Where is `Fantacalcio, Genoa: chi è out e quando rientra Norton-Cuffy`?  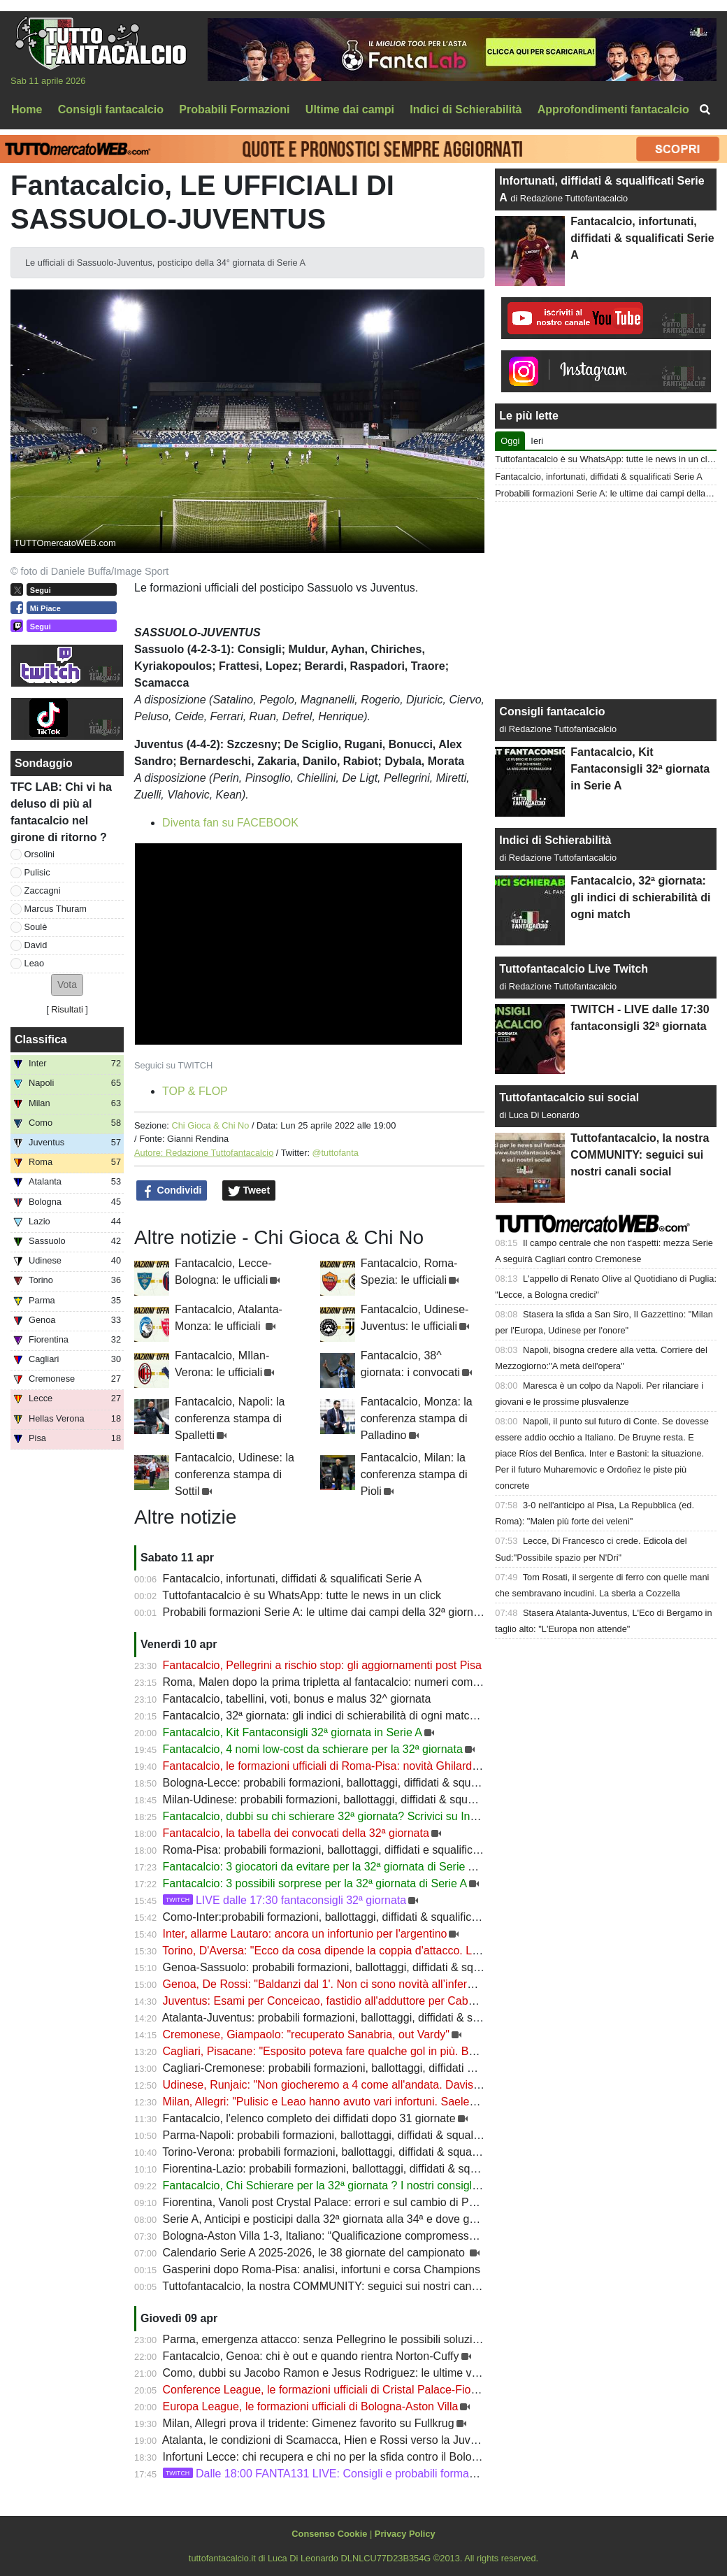
Fantacalcio, Genoa: chi è out e quando rientra Norton-Cuffy is located at coordinates (311, 2356).